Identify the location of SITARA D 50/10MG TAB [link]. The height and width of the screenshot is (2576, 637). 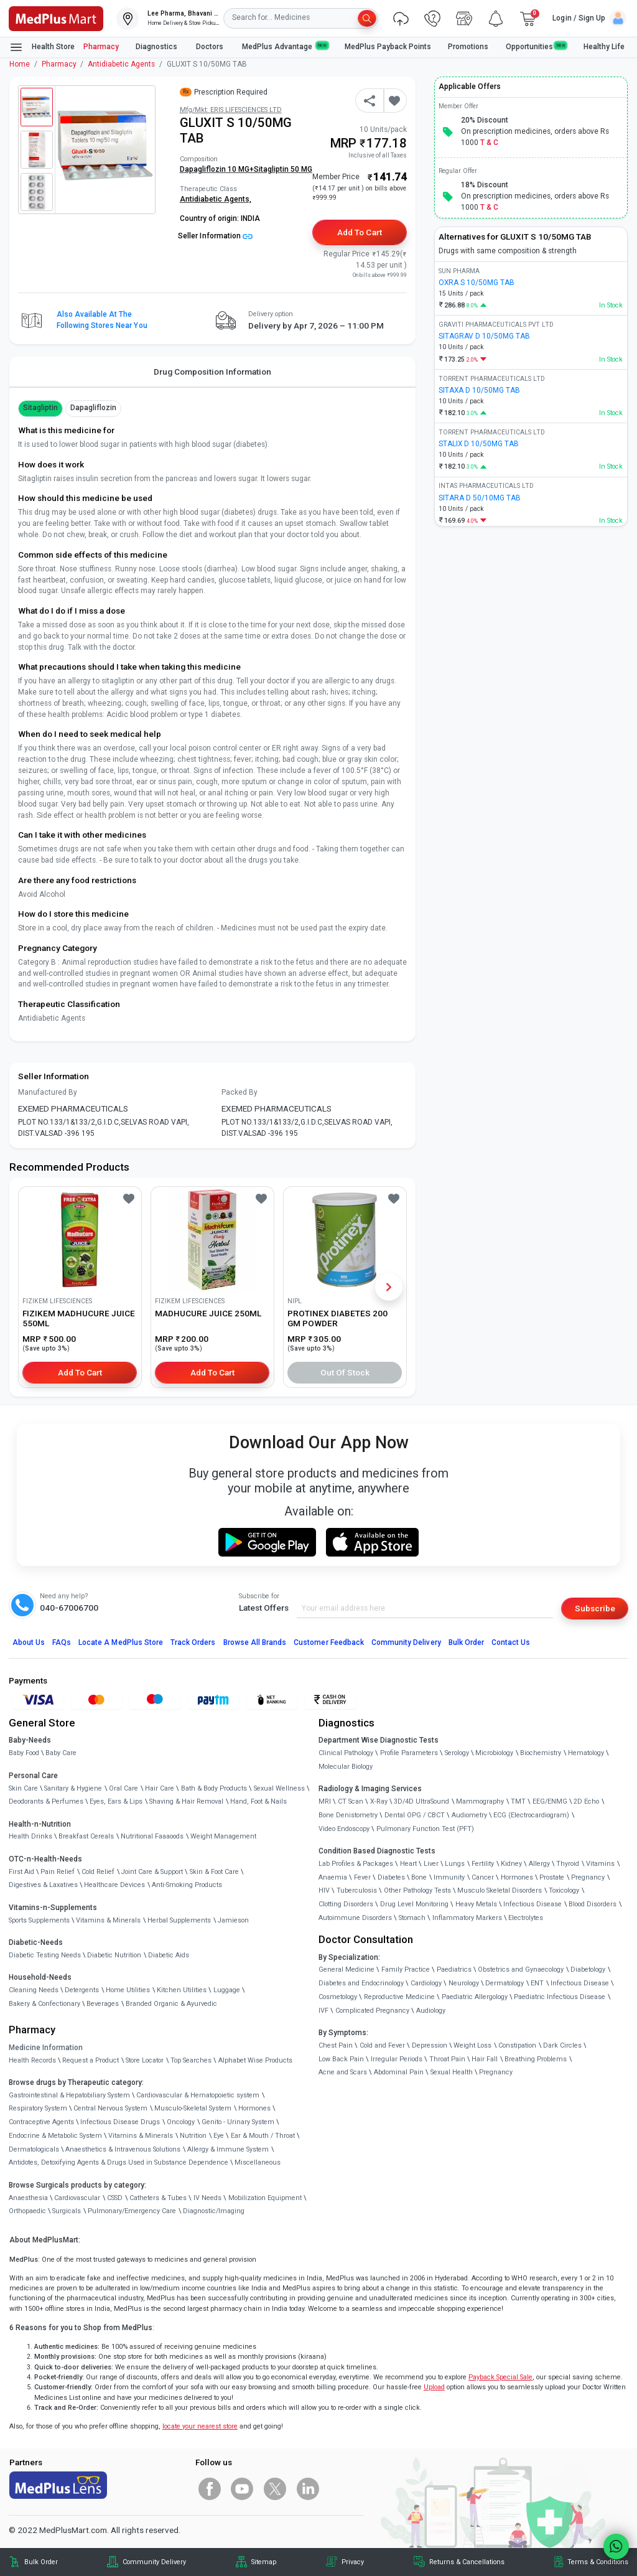
(480, 498).